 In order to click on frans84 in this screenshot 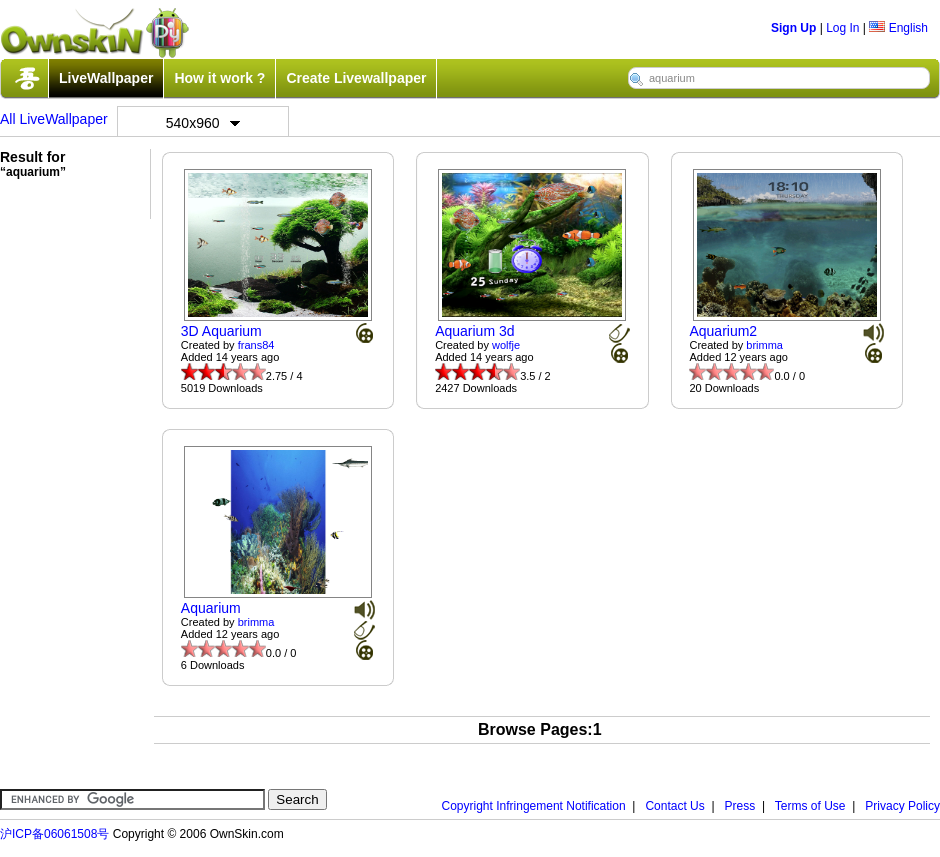, I will do `click(256, 345)`.